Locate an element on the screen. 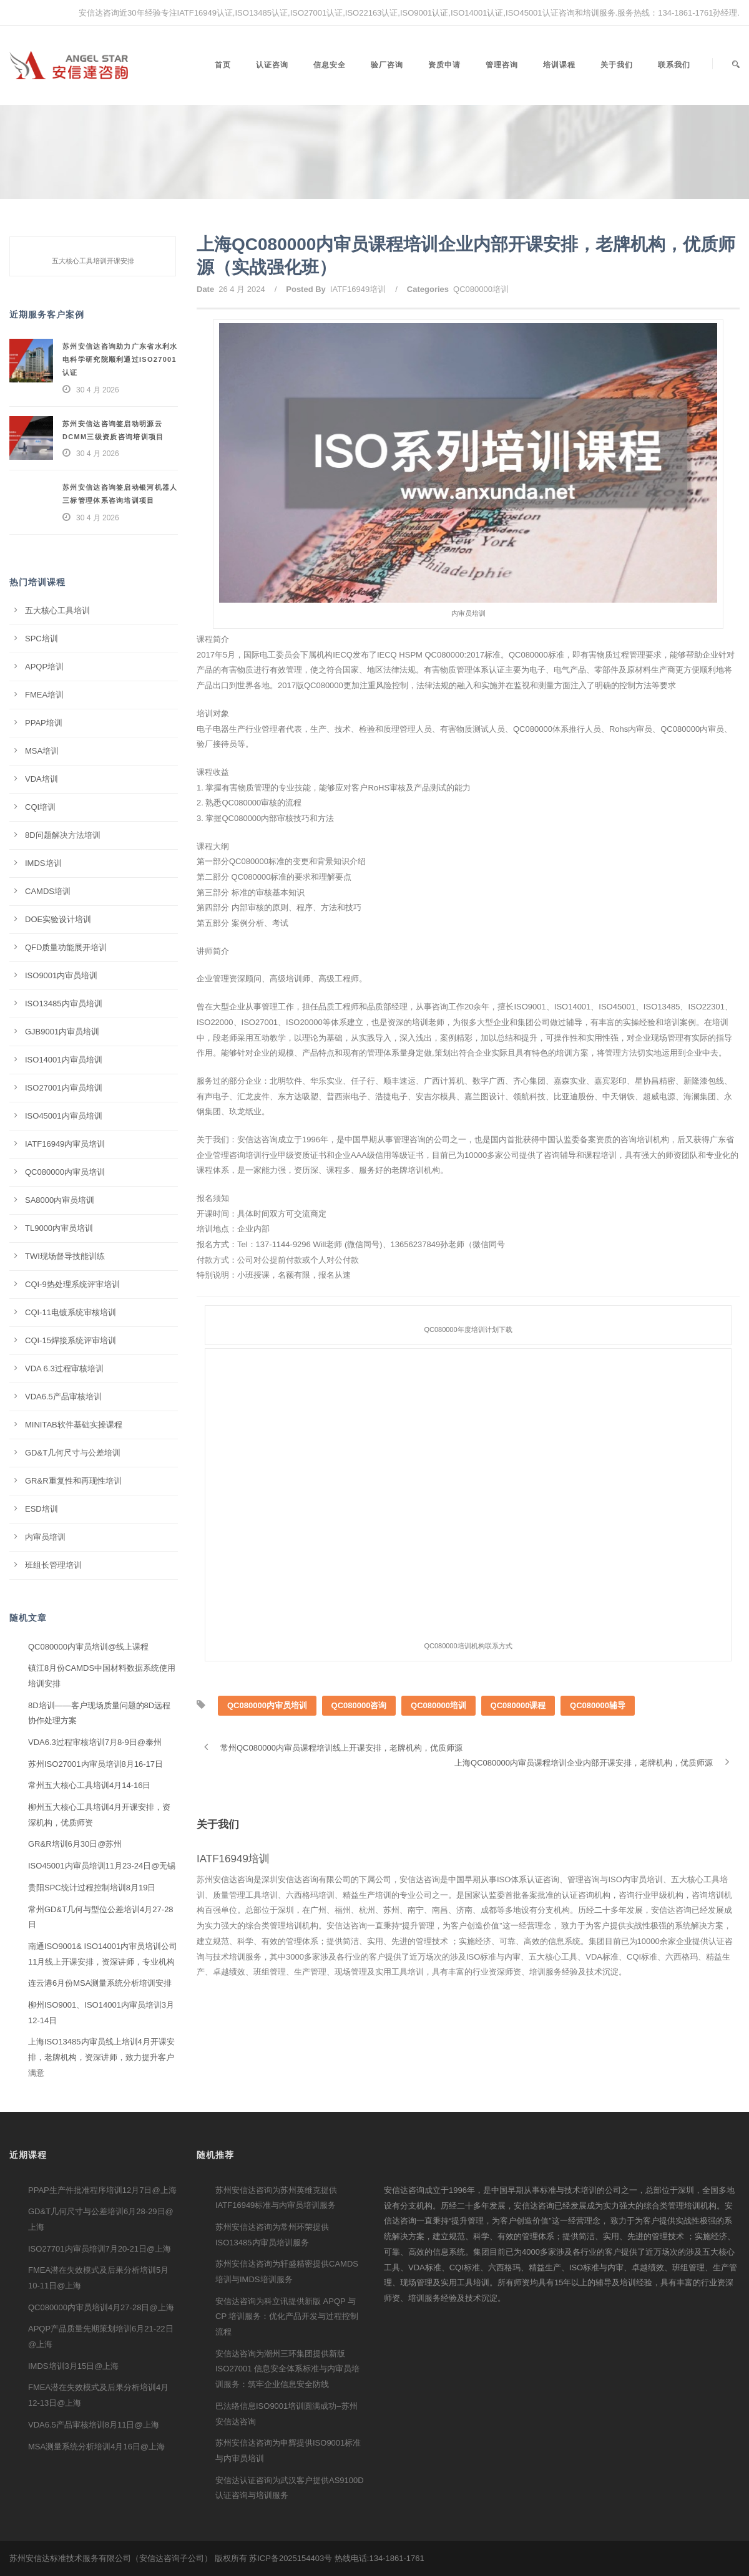  IMDS培训 is located at coordinates (43, 863).